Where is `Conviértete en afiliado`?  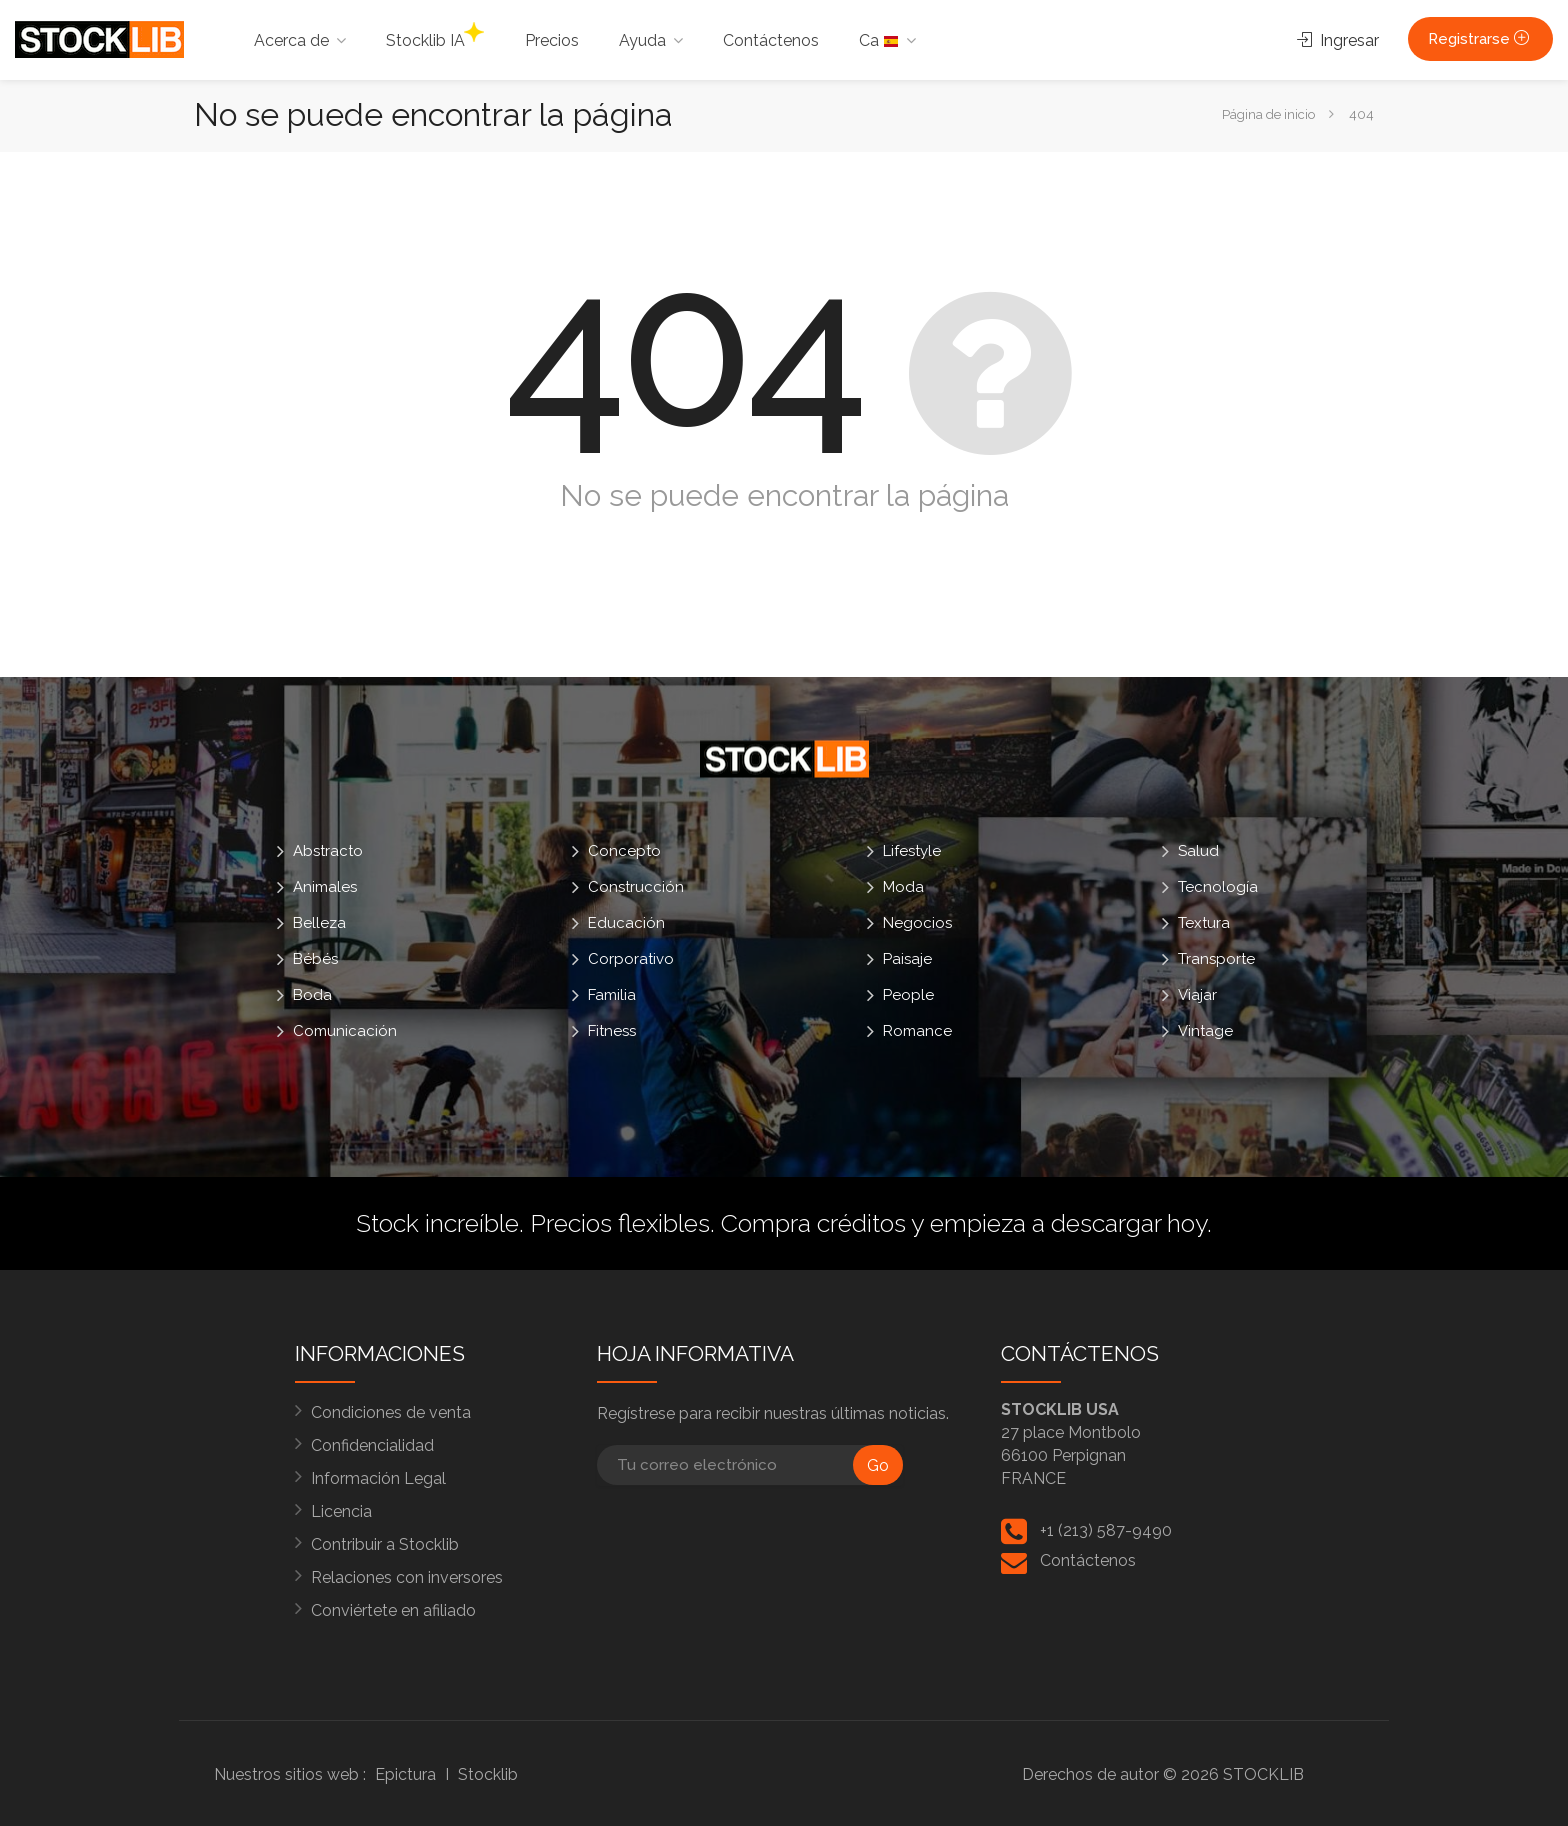
Conviértete en afiliado is located at coordinates (393, 1610).